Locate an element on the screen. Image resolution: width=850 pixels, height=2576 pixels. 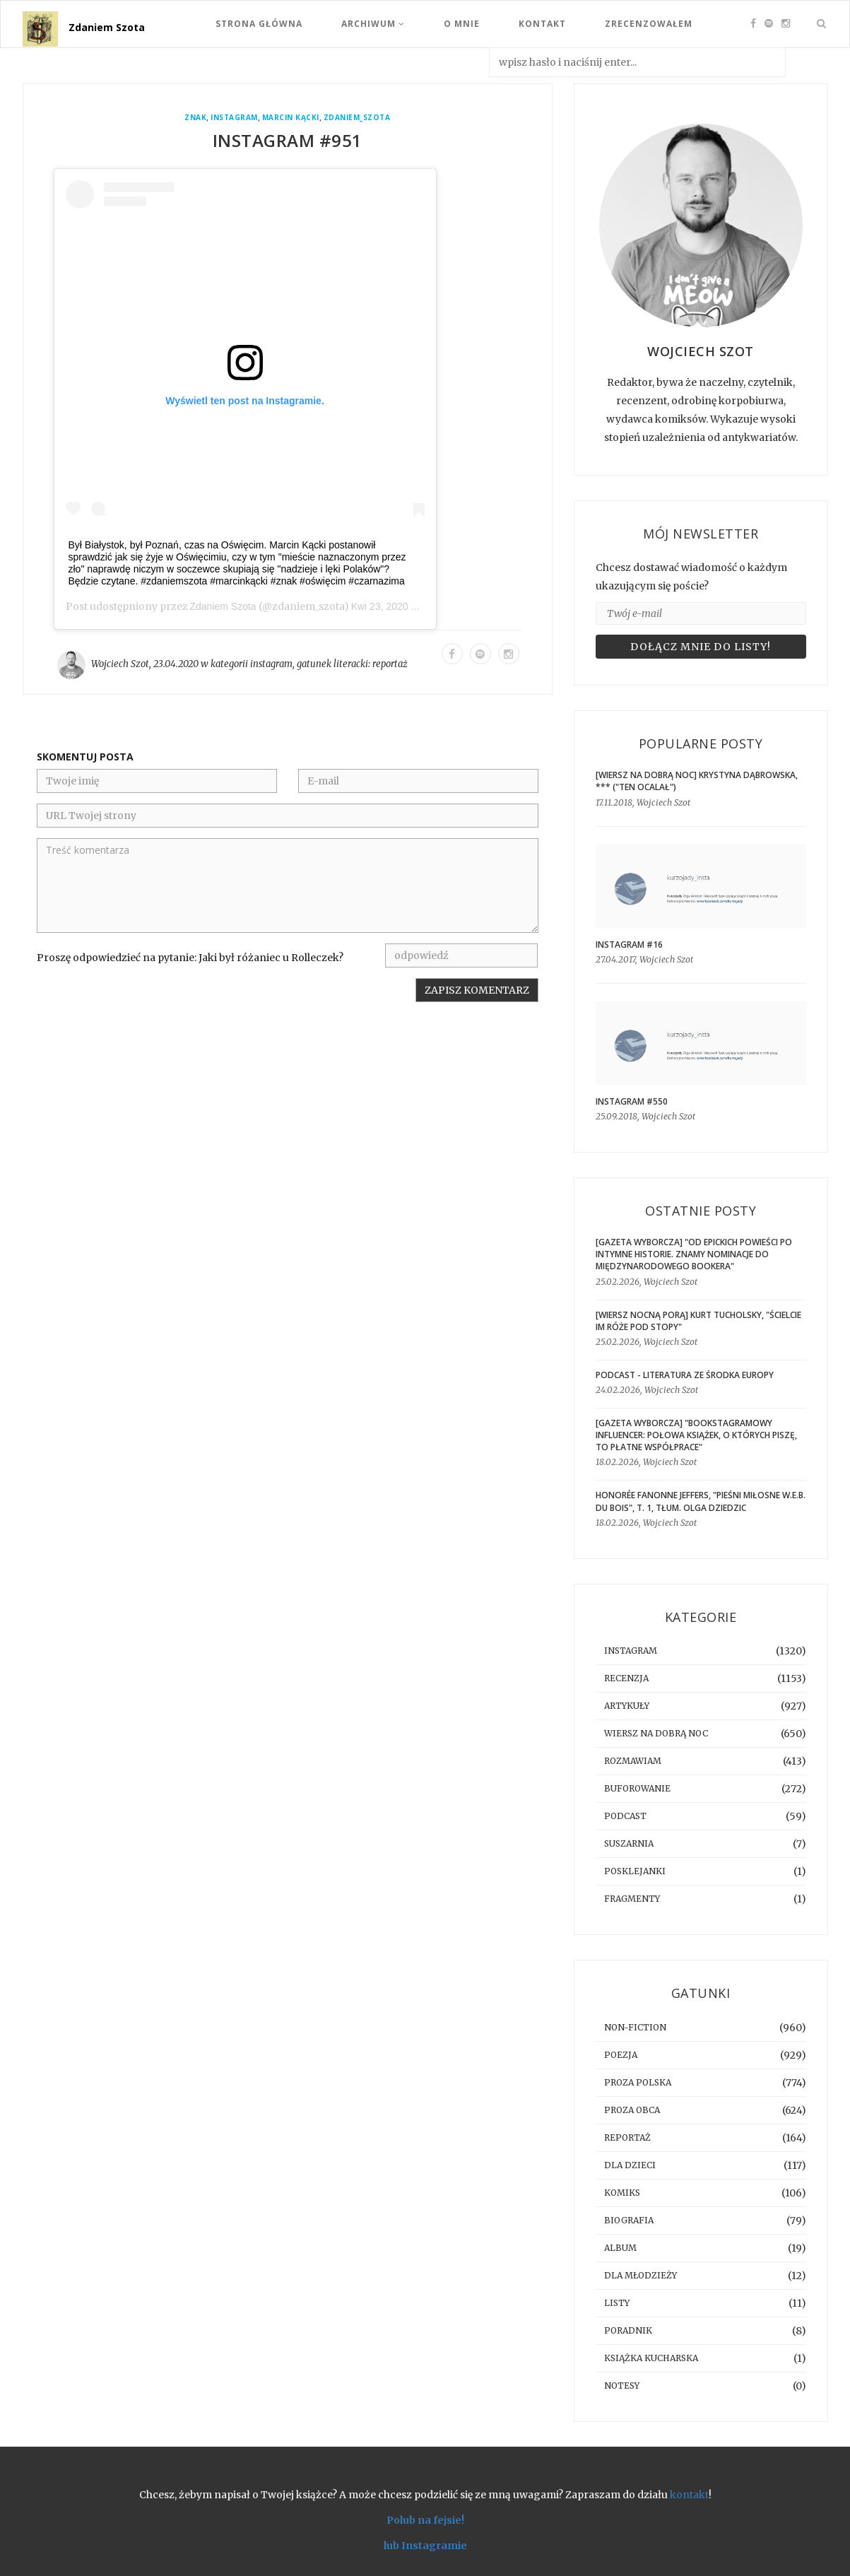
Znak is located at coordinates (195, 118).